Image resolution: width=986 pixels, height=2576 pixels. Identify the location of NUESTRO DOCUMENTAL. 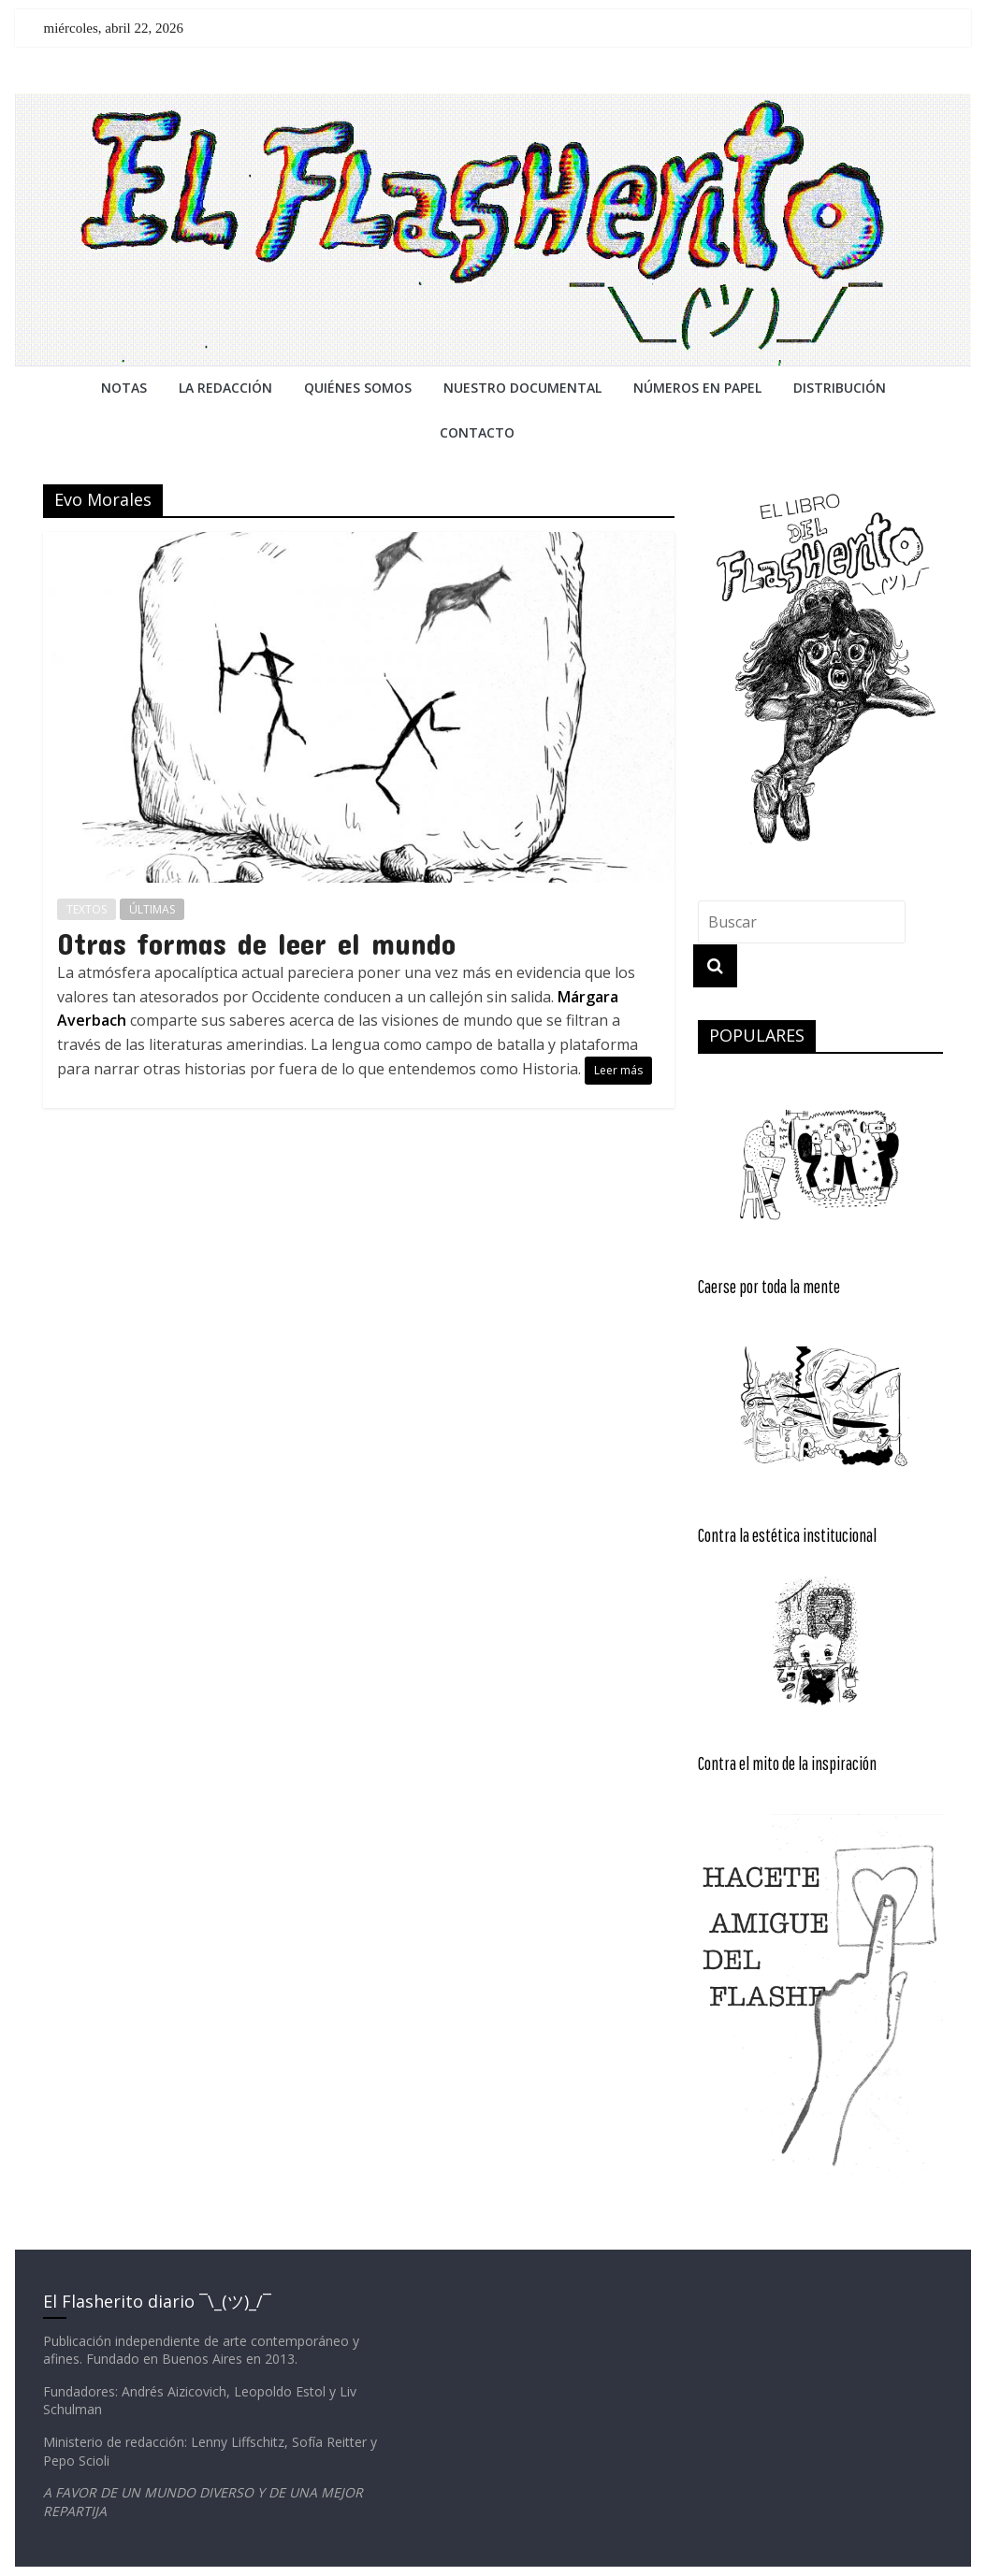
(522, 387).